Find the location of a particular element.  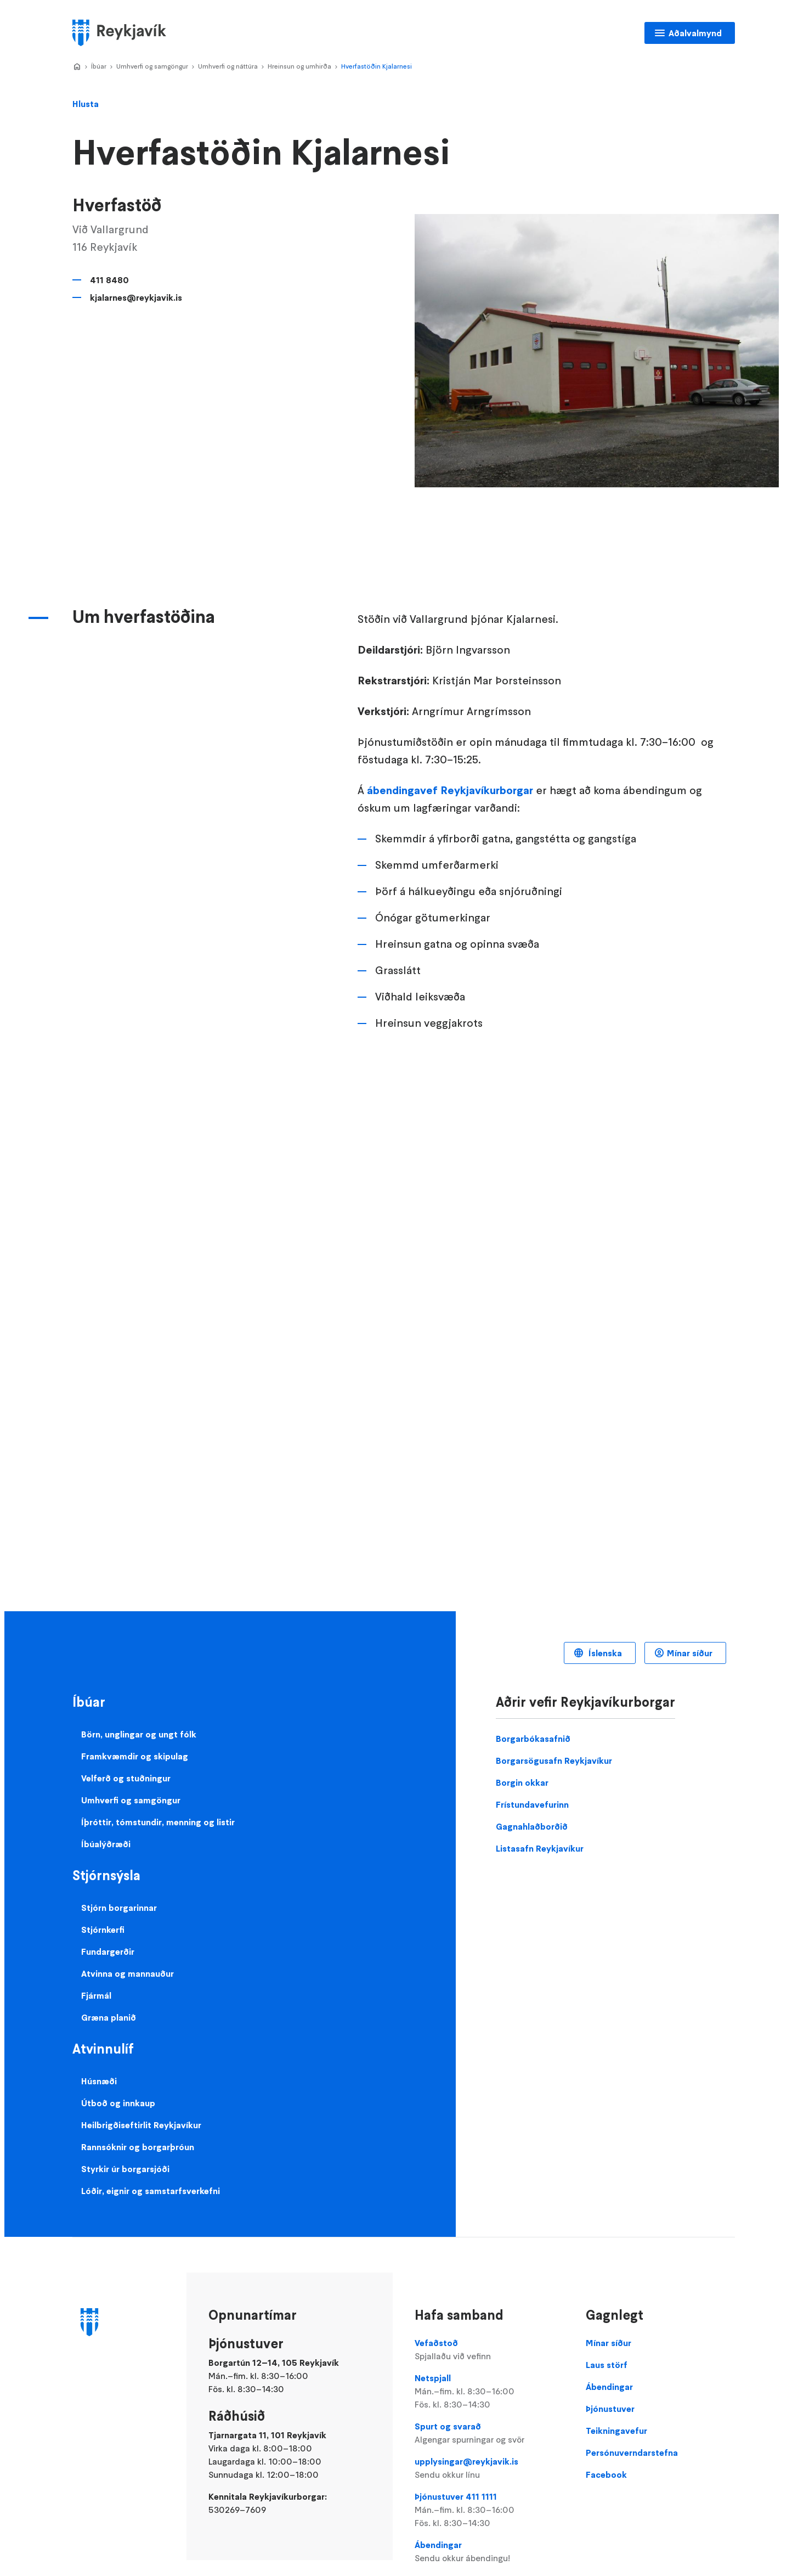

kjalarnes@reykjavik.is is located at coordinates (136, 297).